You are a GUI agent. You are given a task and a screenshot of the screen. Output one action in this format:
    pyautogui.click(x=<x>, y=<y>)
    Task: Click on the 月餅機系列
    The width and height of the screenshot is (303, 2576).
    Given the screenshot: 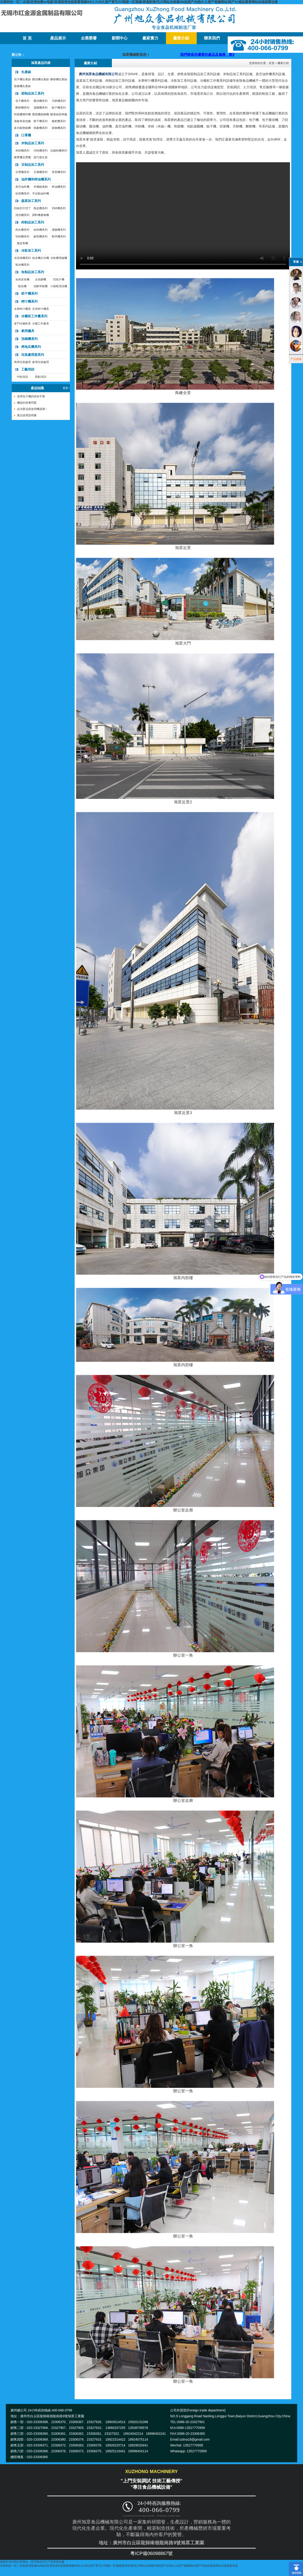 What is the action you would take?
    pyautogui.click(x=59, y=100)
    